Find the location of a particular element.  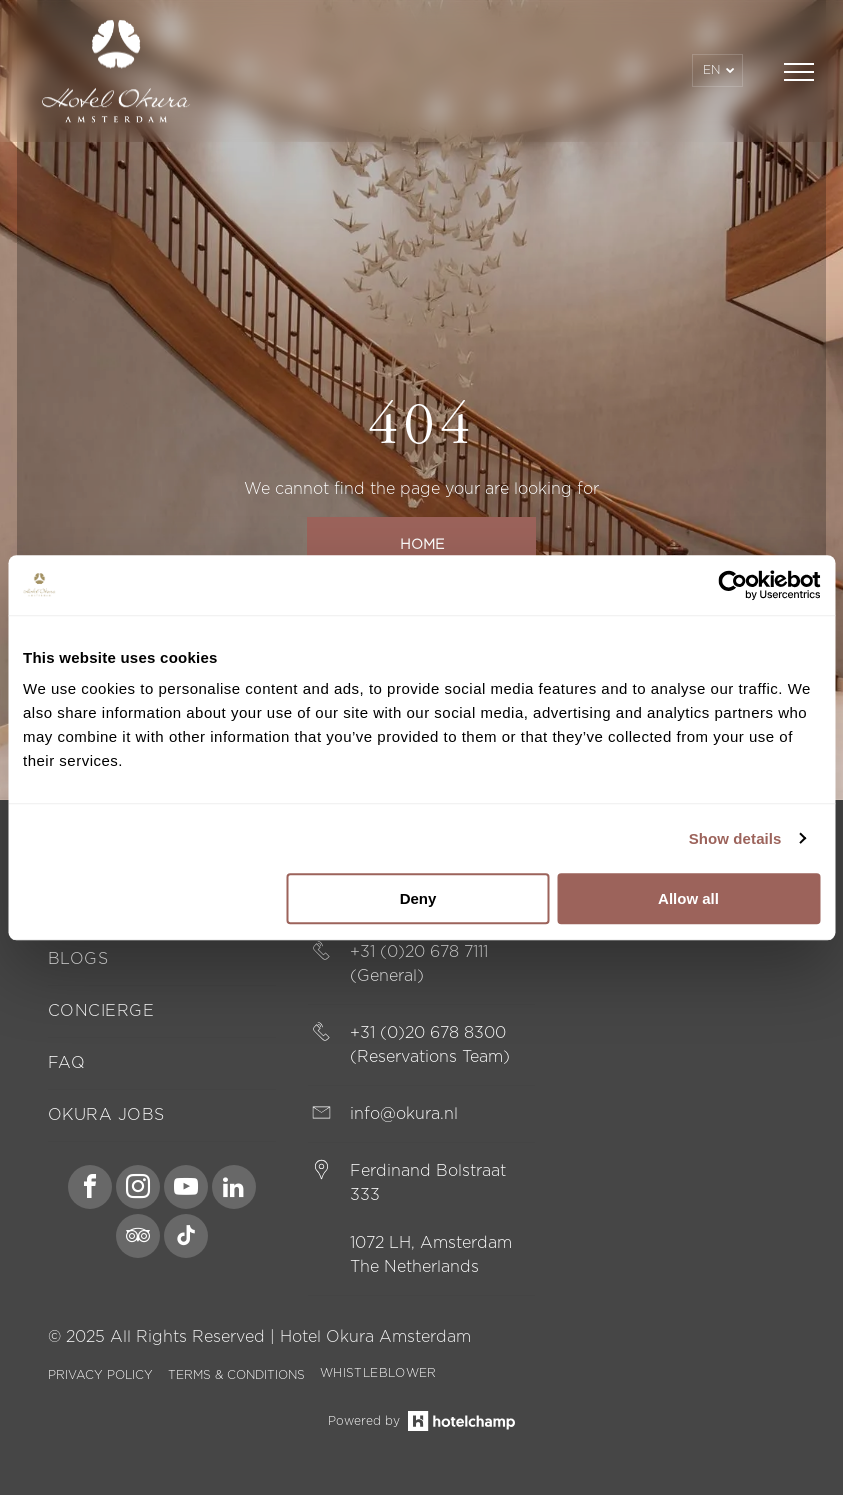

[menuitem] is located at coordinates (162, 960).